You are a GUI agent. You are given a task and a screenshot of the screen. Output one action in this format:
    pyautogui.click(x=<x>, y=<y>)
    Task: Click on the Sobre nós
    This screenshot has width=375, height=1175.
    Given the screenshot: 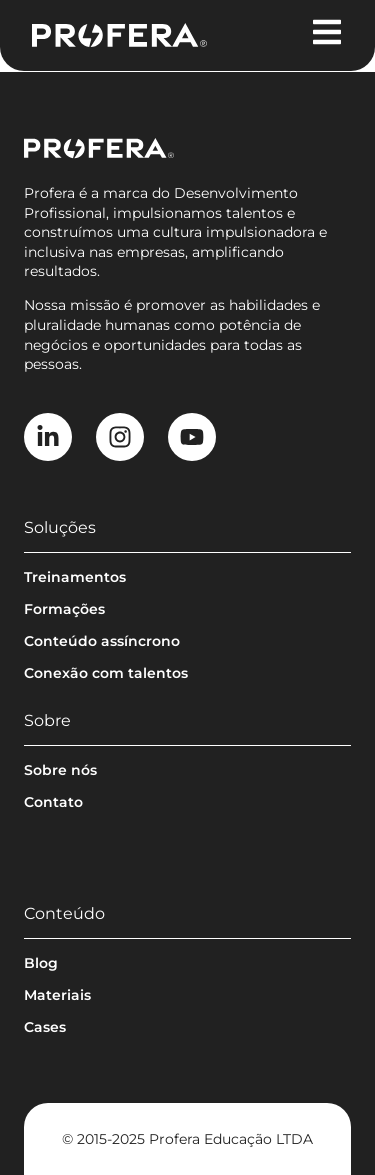 What is the action you would take?
    pyautogui.click(x=60, y=770)
    